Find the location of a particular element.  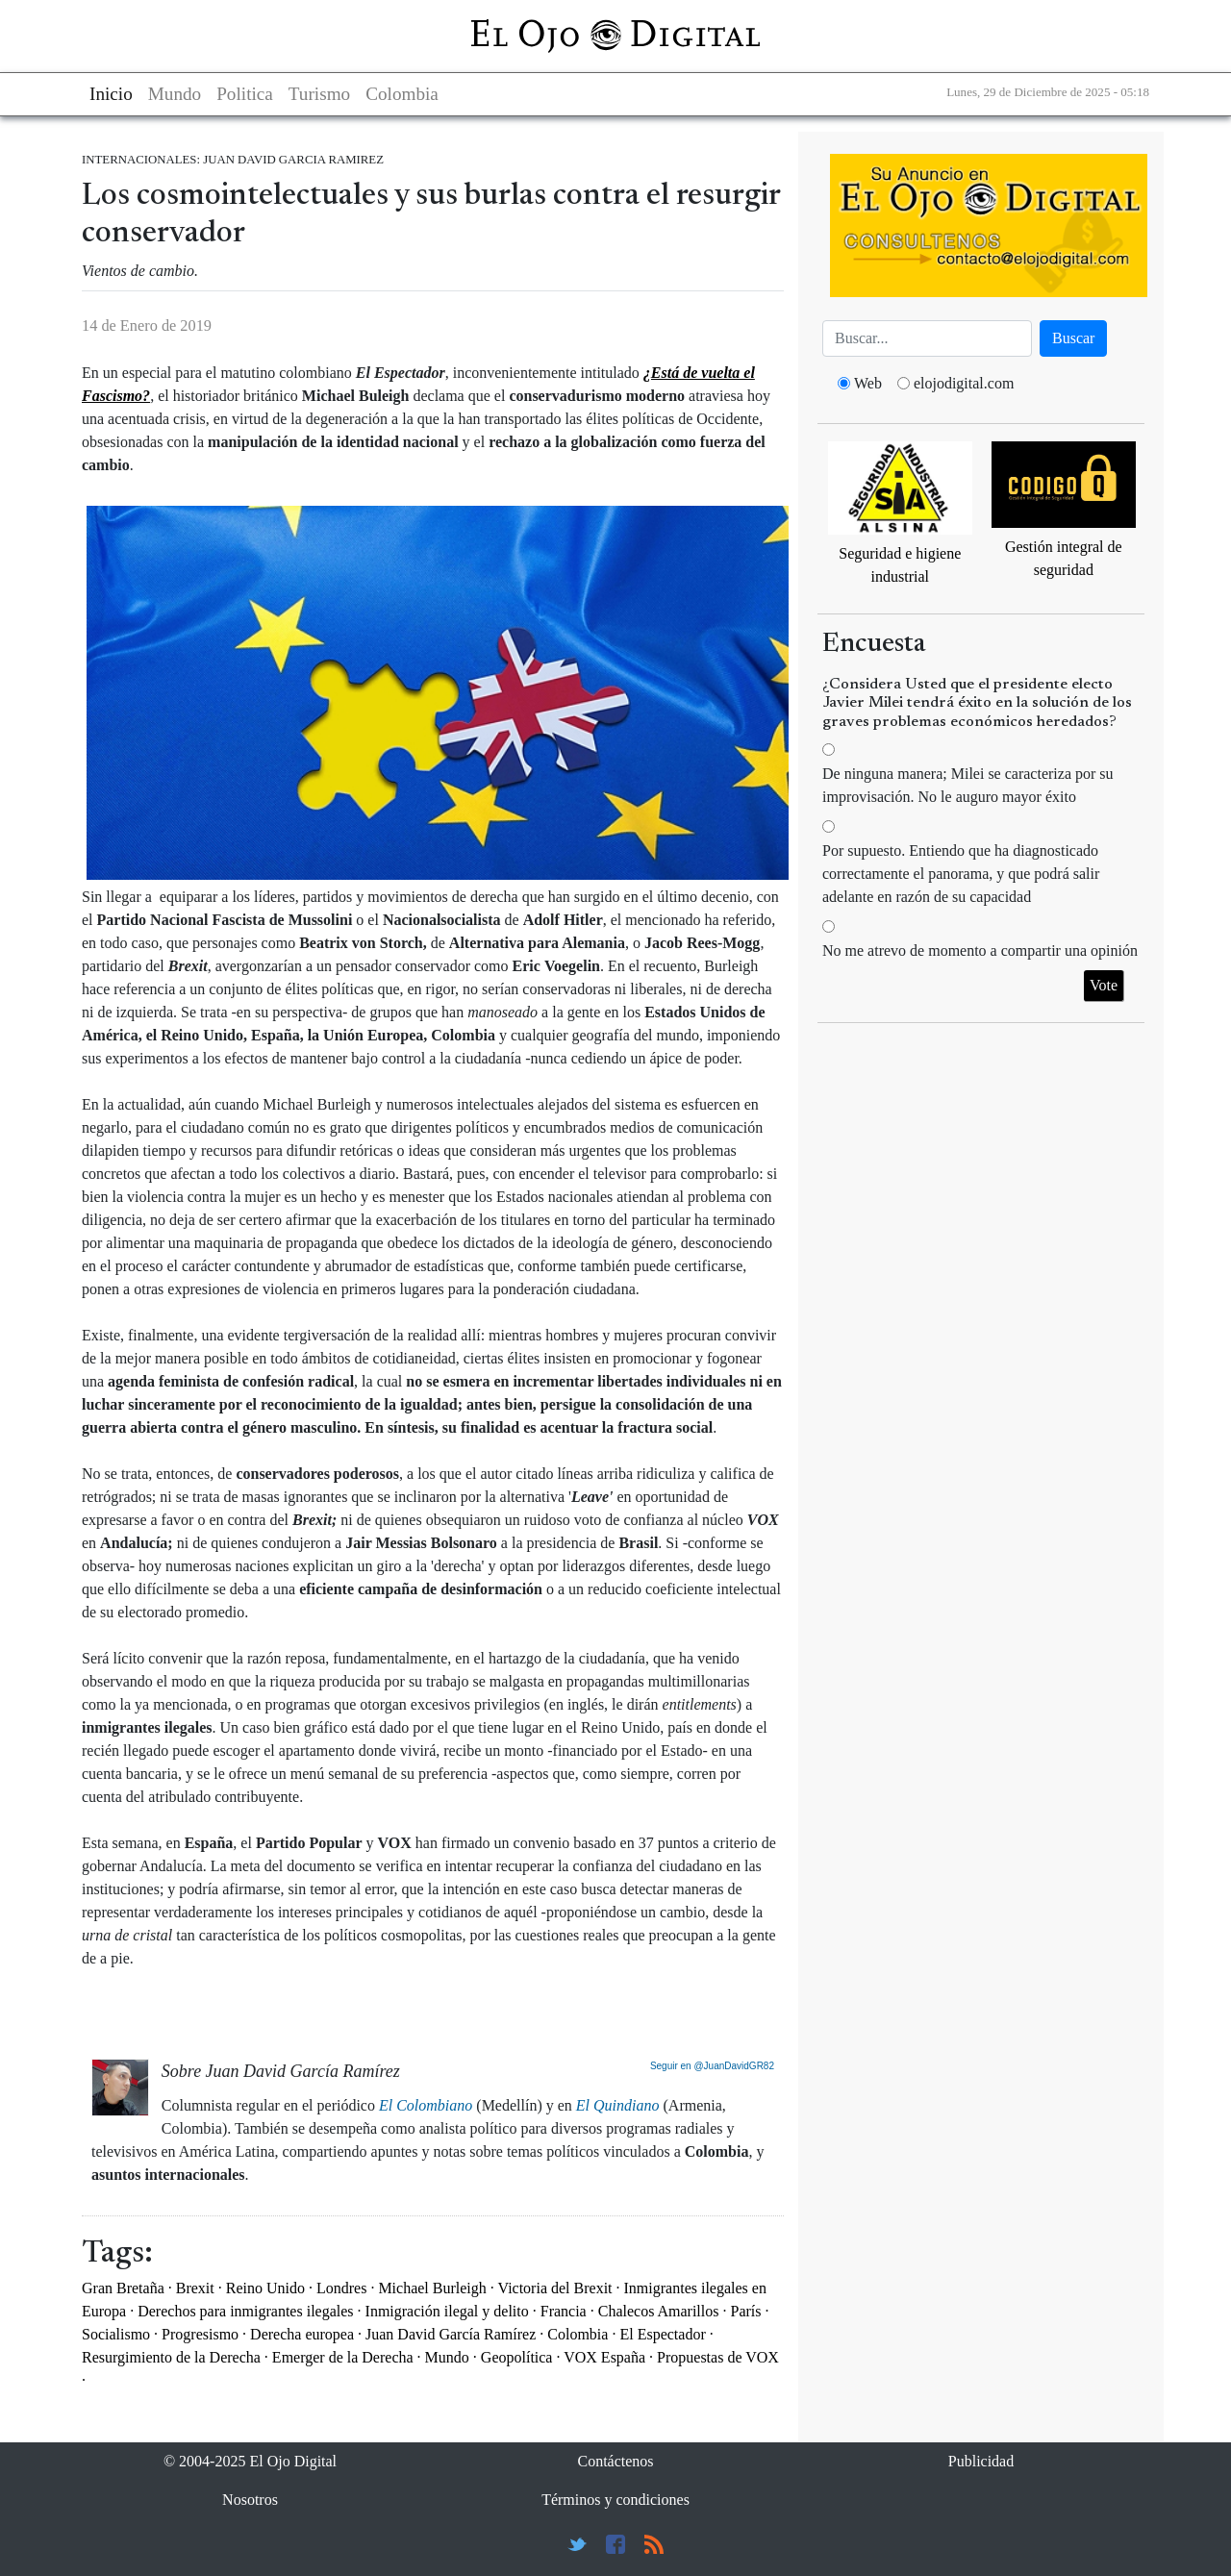

Michael Burleigh is located at coordinates (432, 2288).